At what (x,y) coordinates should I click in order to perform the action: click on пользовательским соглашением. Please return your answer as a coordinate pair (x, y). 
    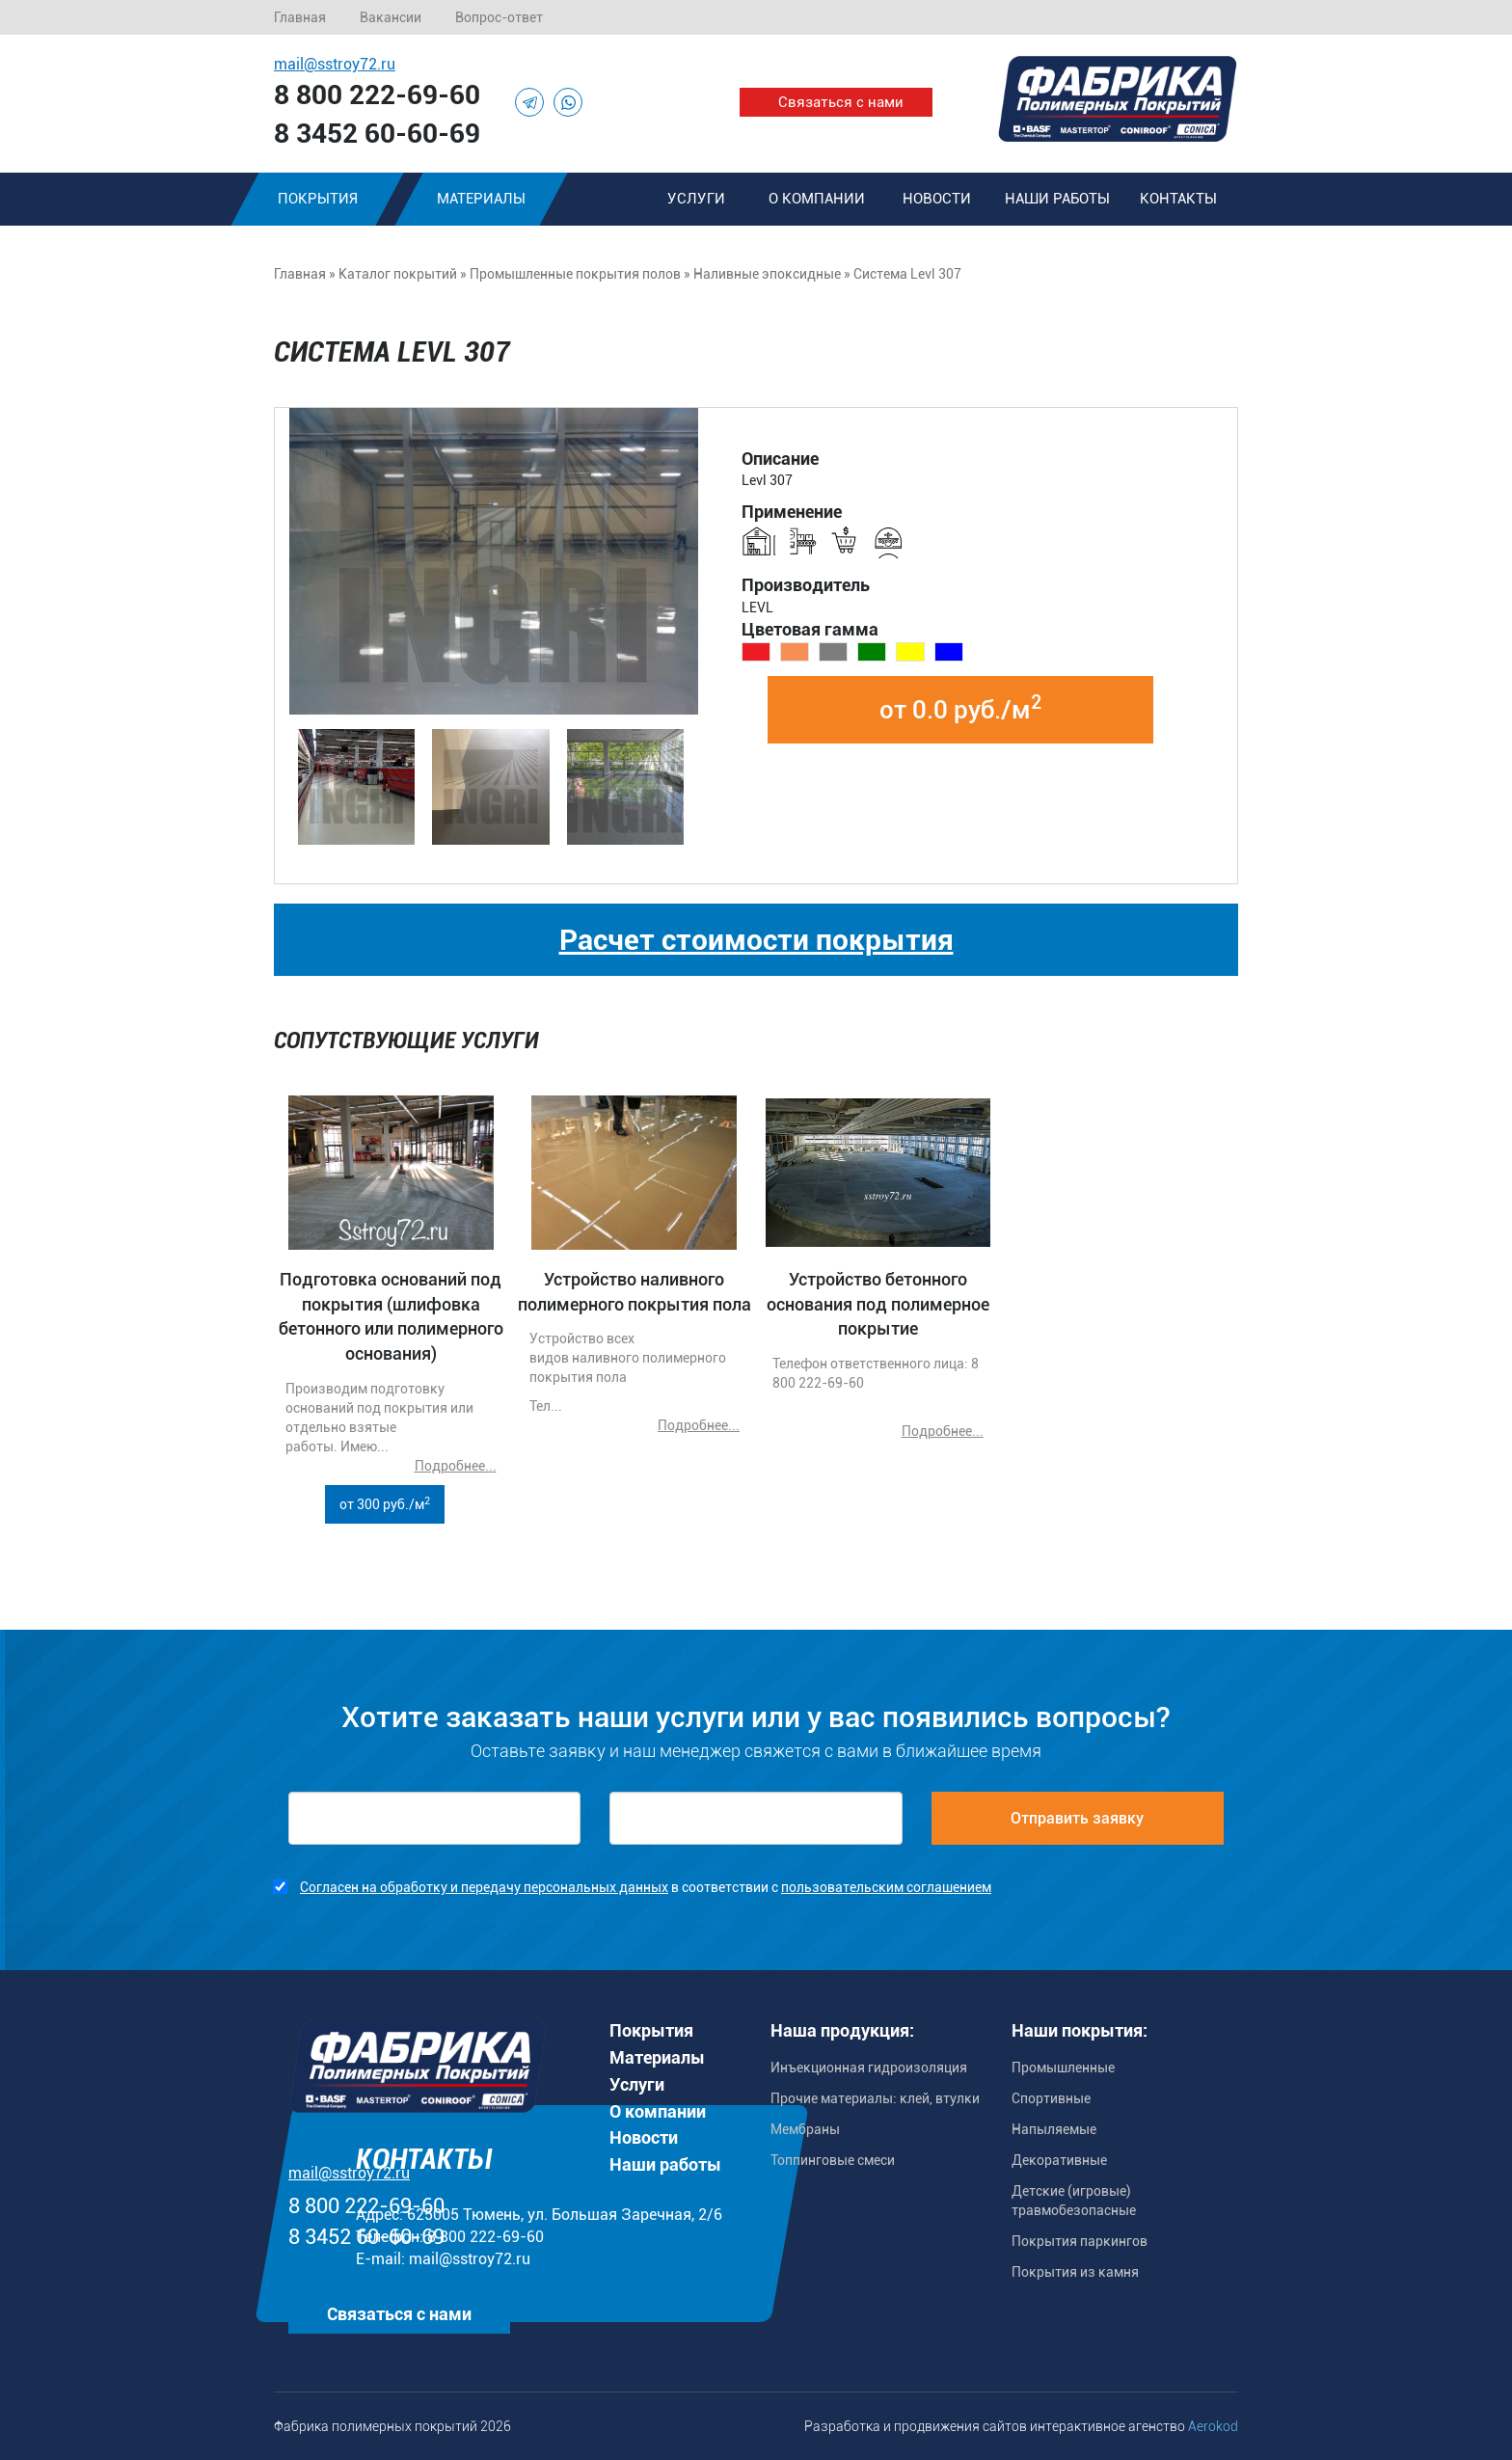
    Looking at the image, I should click on (886, 1887).